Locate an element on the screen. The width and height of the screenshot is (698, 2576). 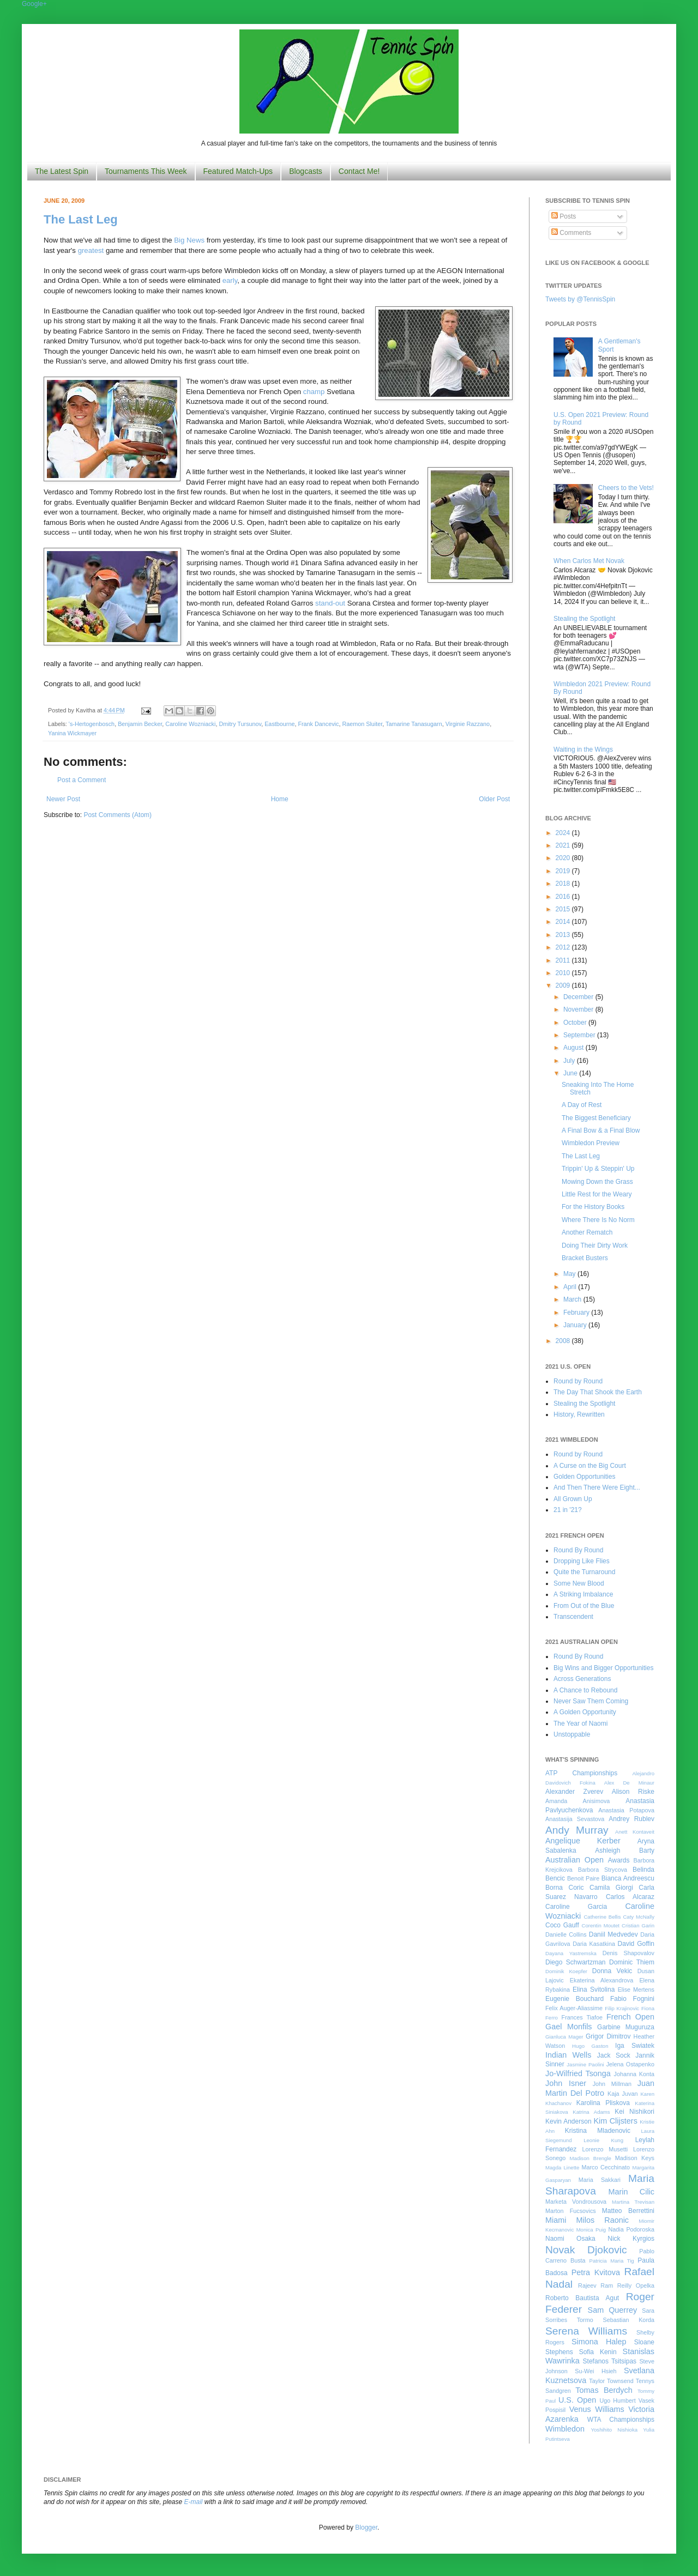
Monica Puig is located at coordinates (591, 2230).